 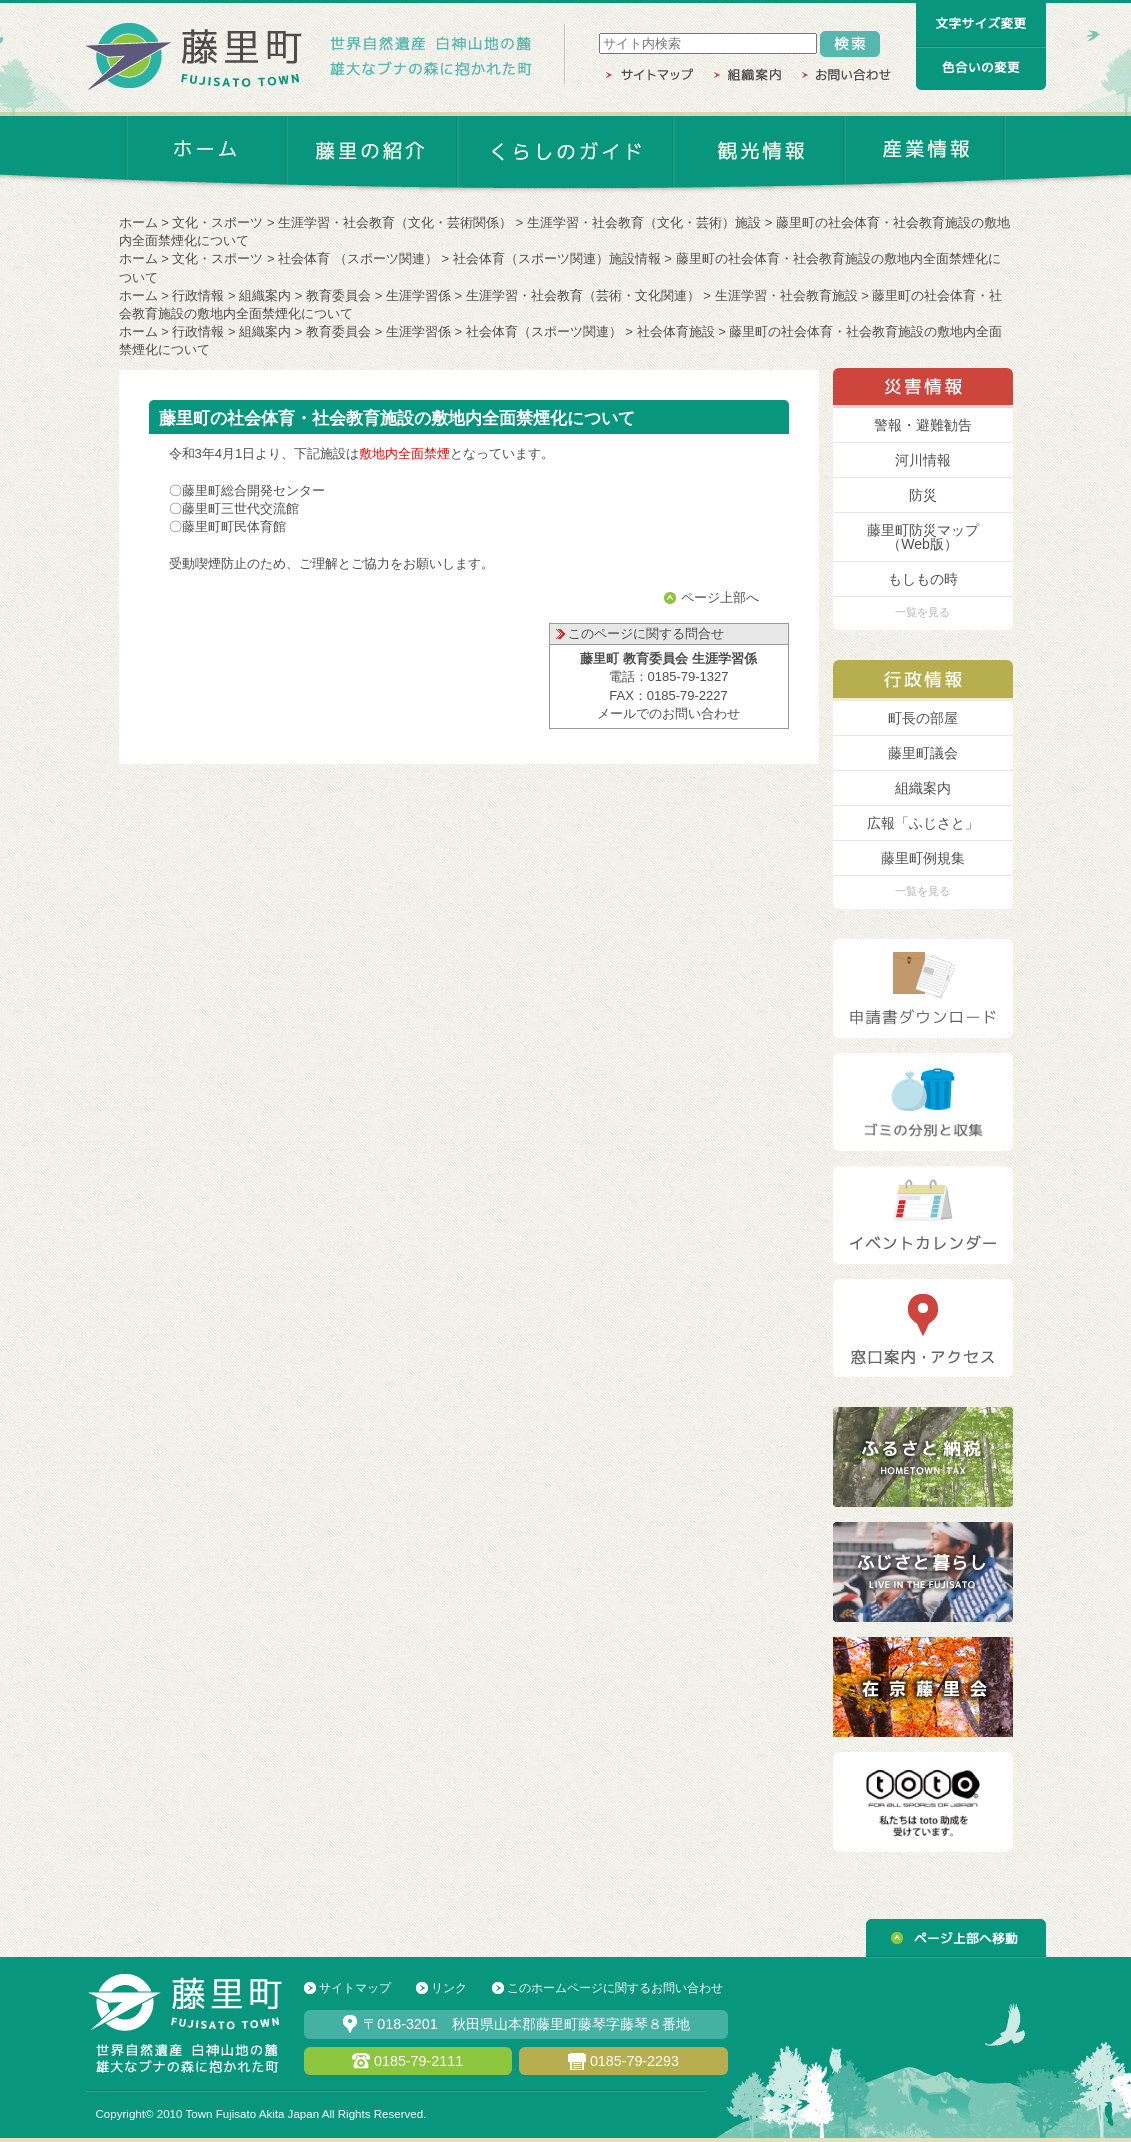 What do you see at coordinates (786, 295) in the screenshot?
I see `生涯学習・社会教育施設` at bounding box center [786, 295].